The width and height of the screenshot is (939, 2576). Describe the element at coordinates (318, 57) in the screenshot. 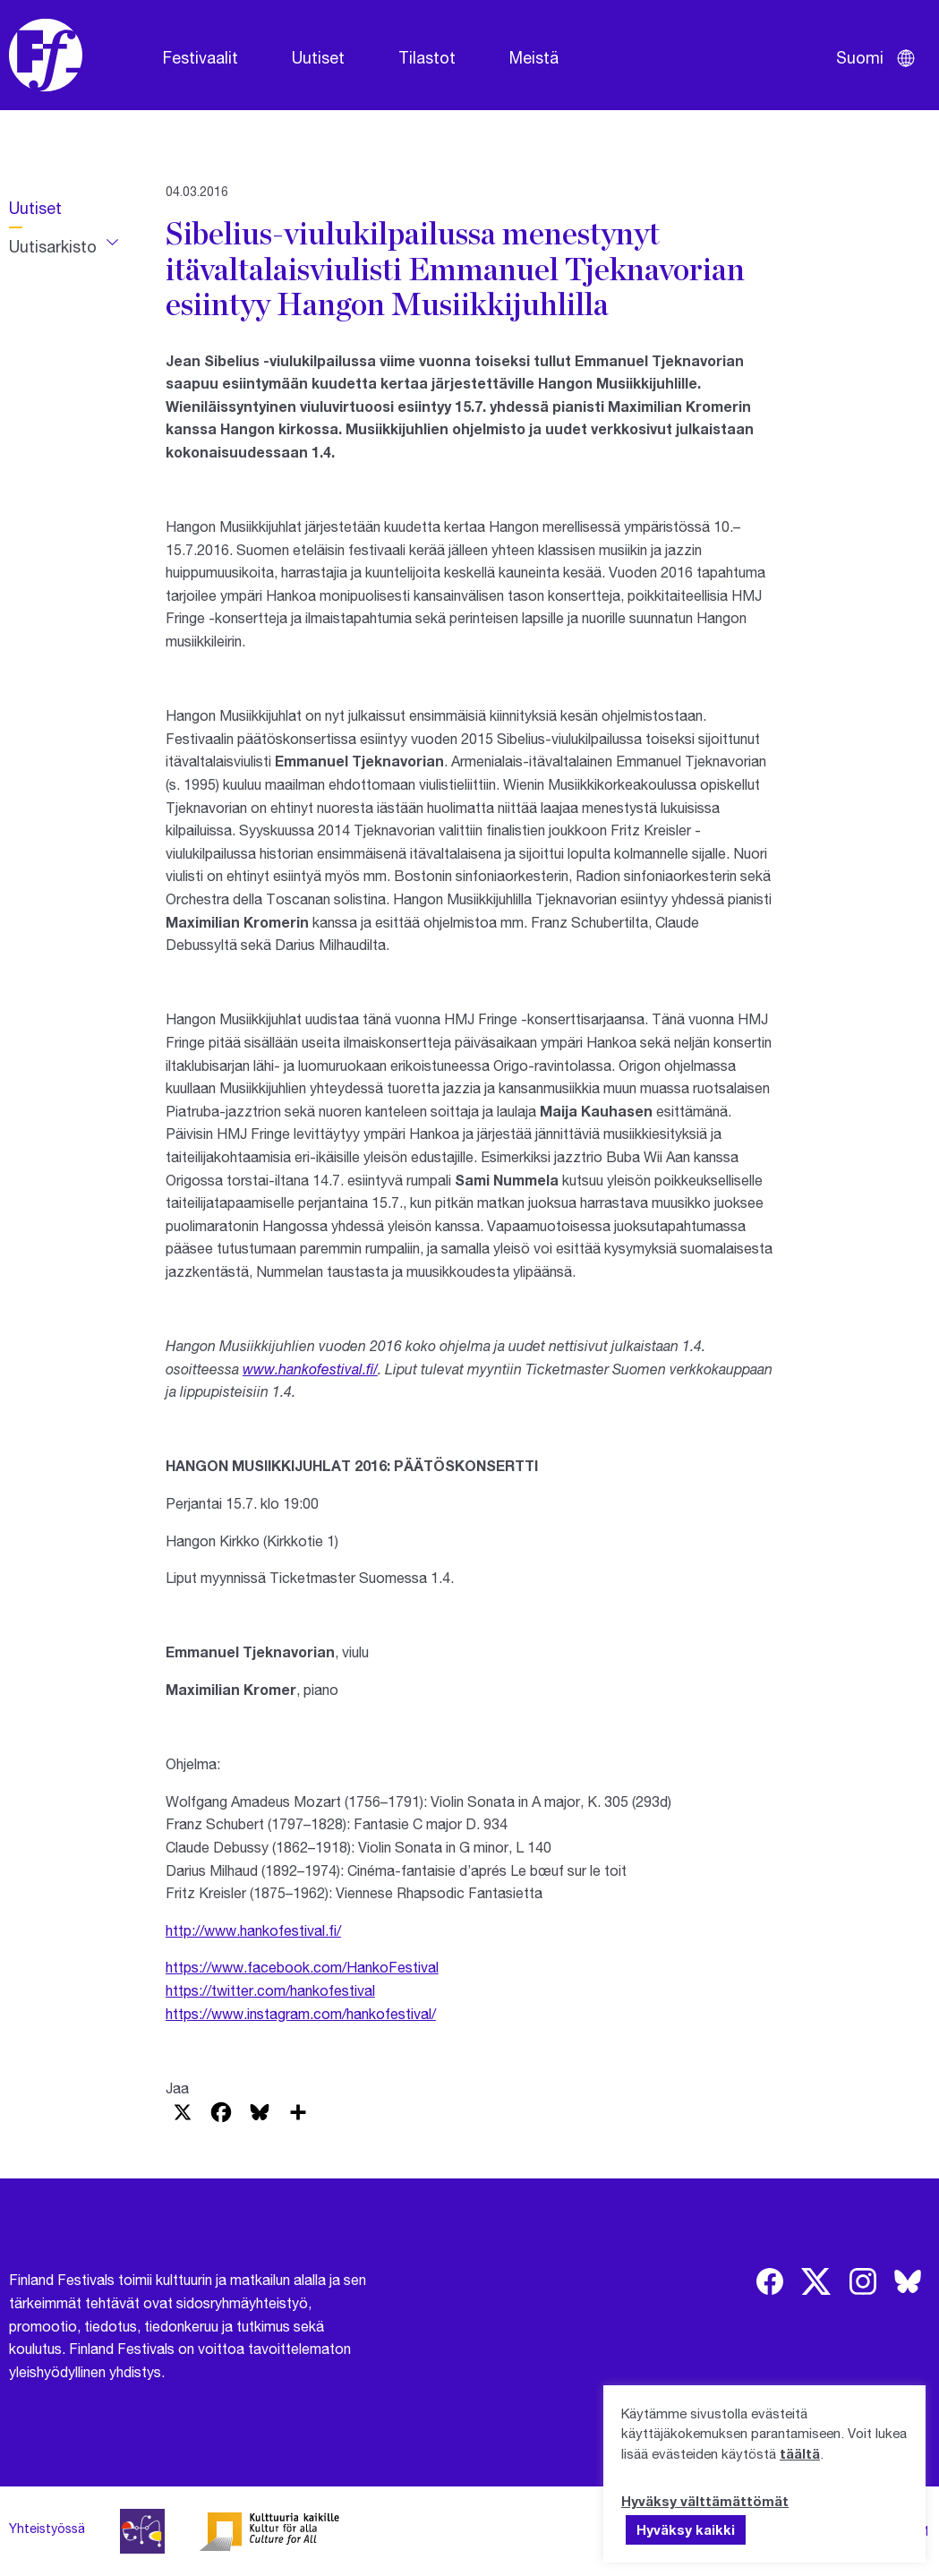

I see `Uutiset` at that location.